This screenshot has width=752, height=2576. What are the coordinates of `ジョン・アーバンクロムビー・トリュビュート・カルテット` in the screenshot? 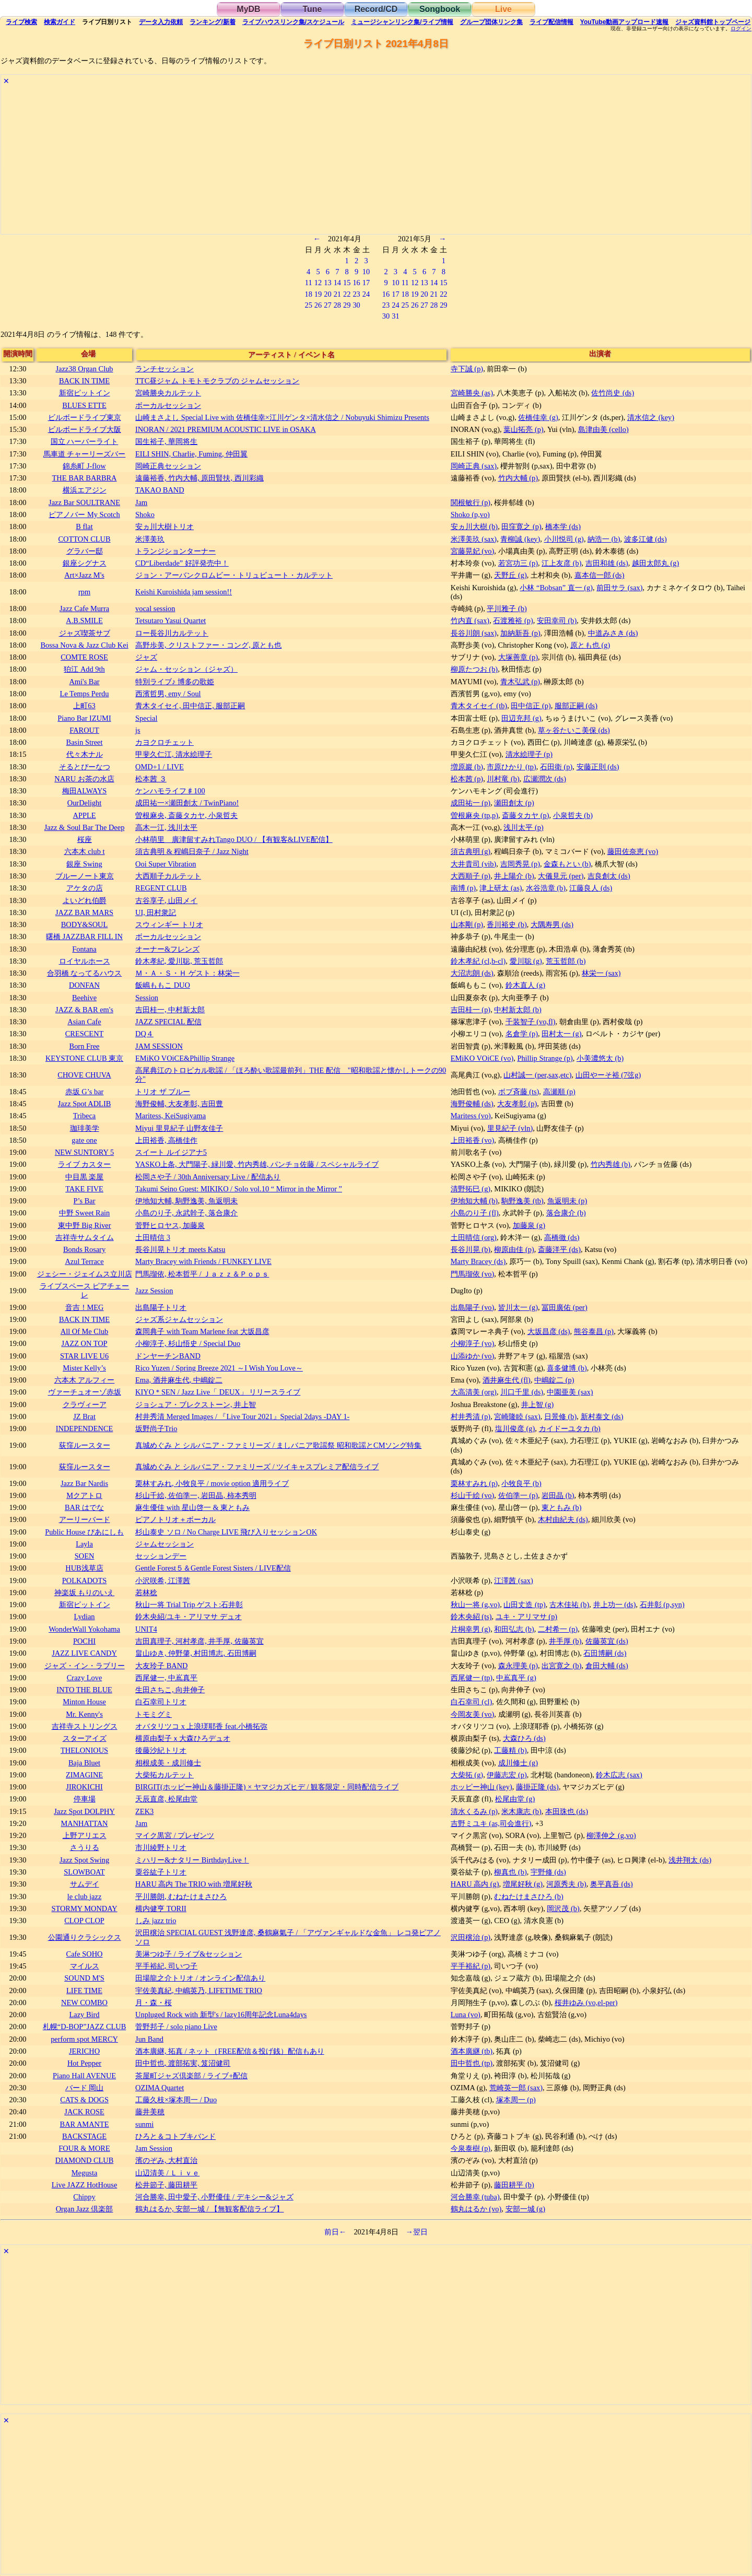 It's located at (234, 575).